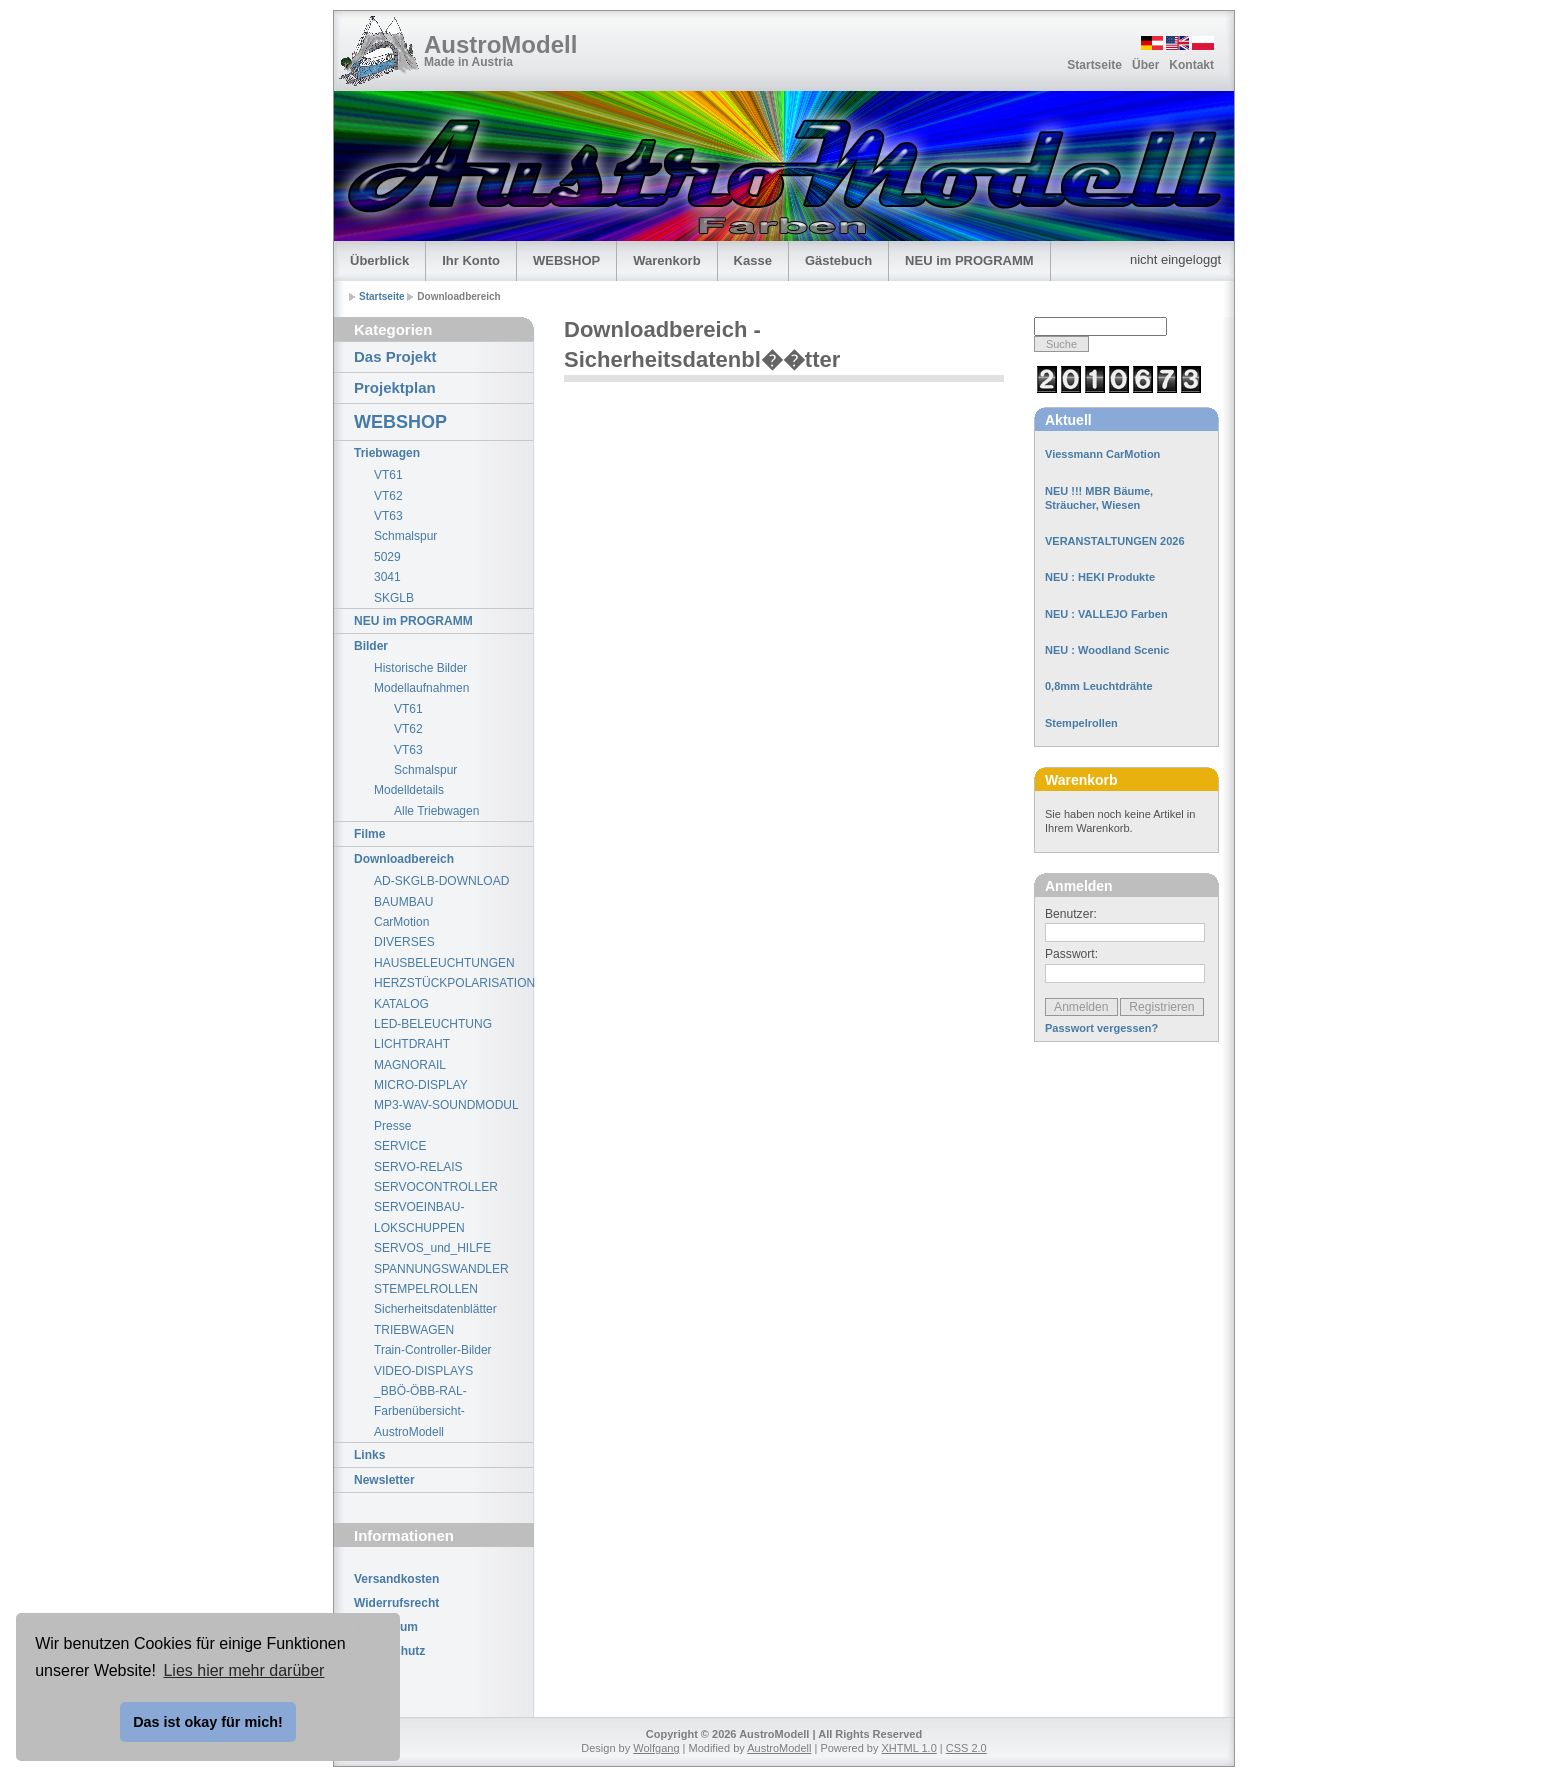 Image resolution: width=1568 pixels, height=1777 pixels. What do you see at coordinates (387, 577) in the screenshot?
I see `3041` at bounding box center [387, 577].